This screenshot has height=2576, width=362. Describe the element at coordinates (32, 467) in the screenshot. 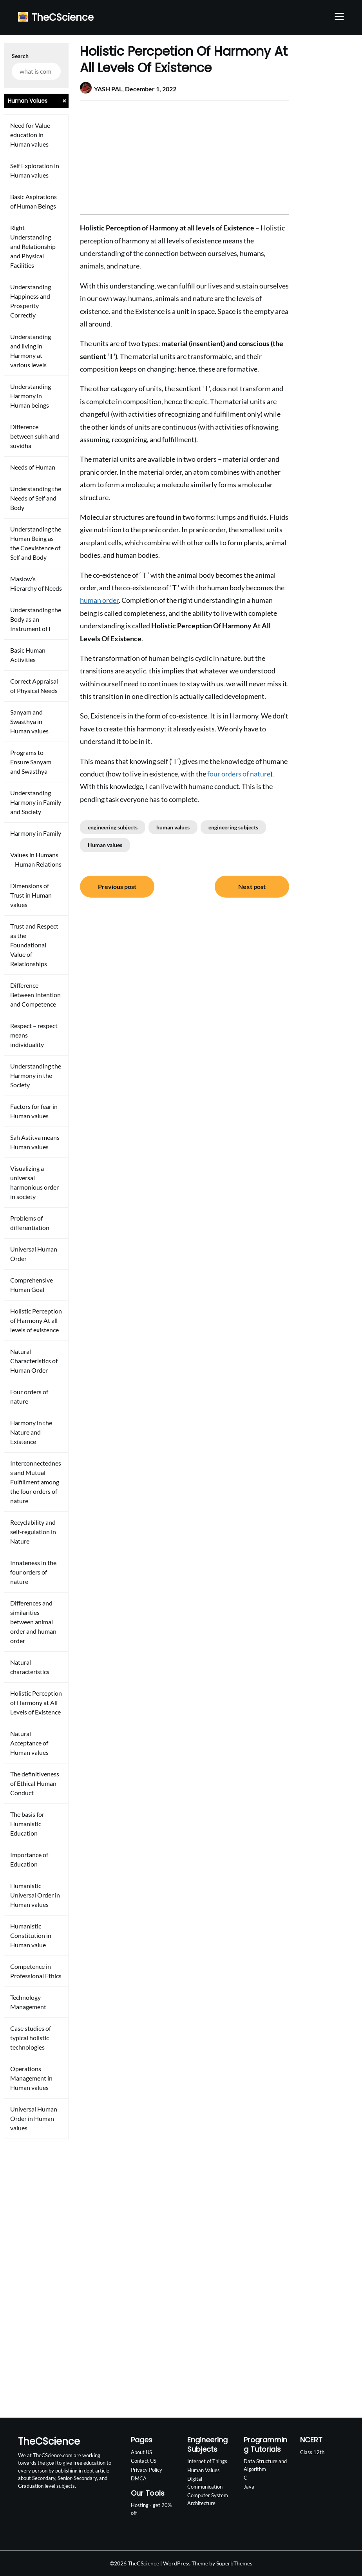

I see `Needs of Human` at that location.